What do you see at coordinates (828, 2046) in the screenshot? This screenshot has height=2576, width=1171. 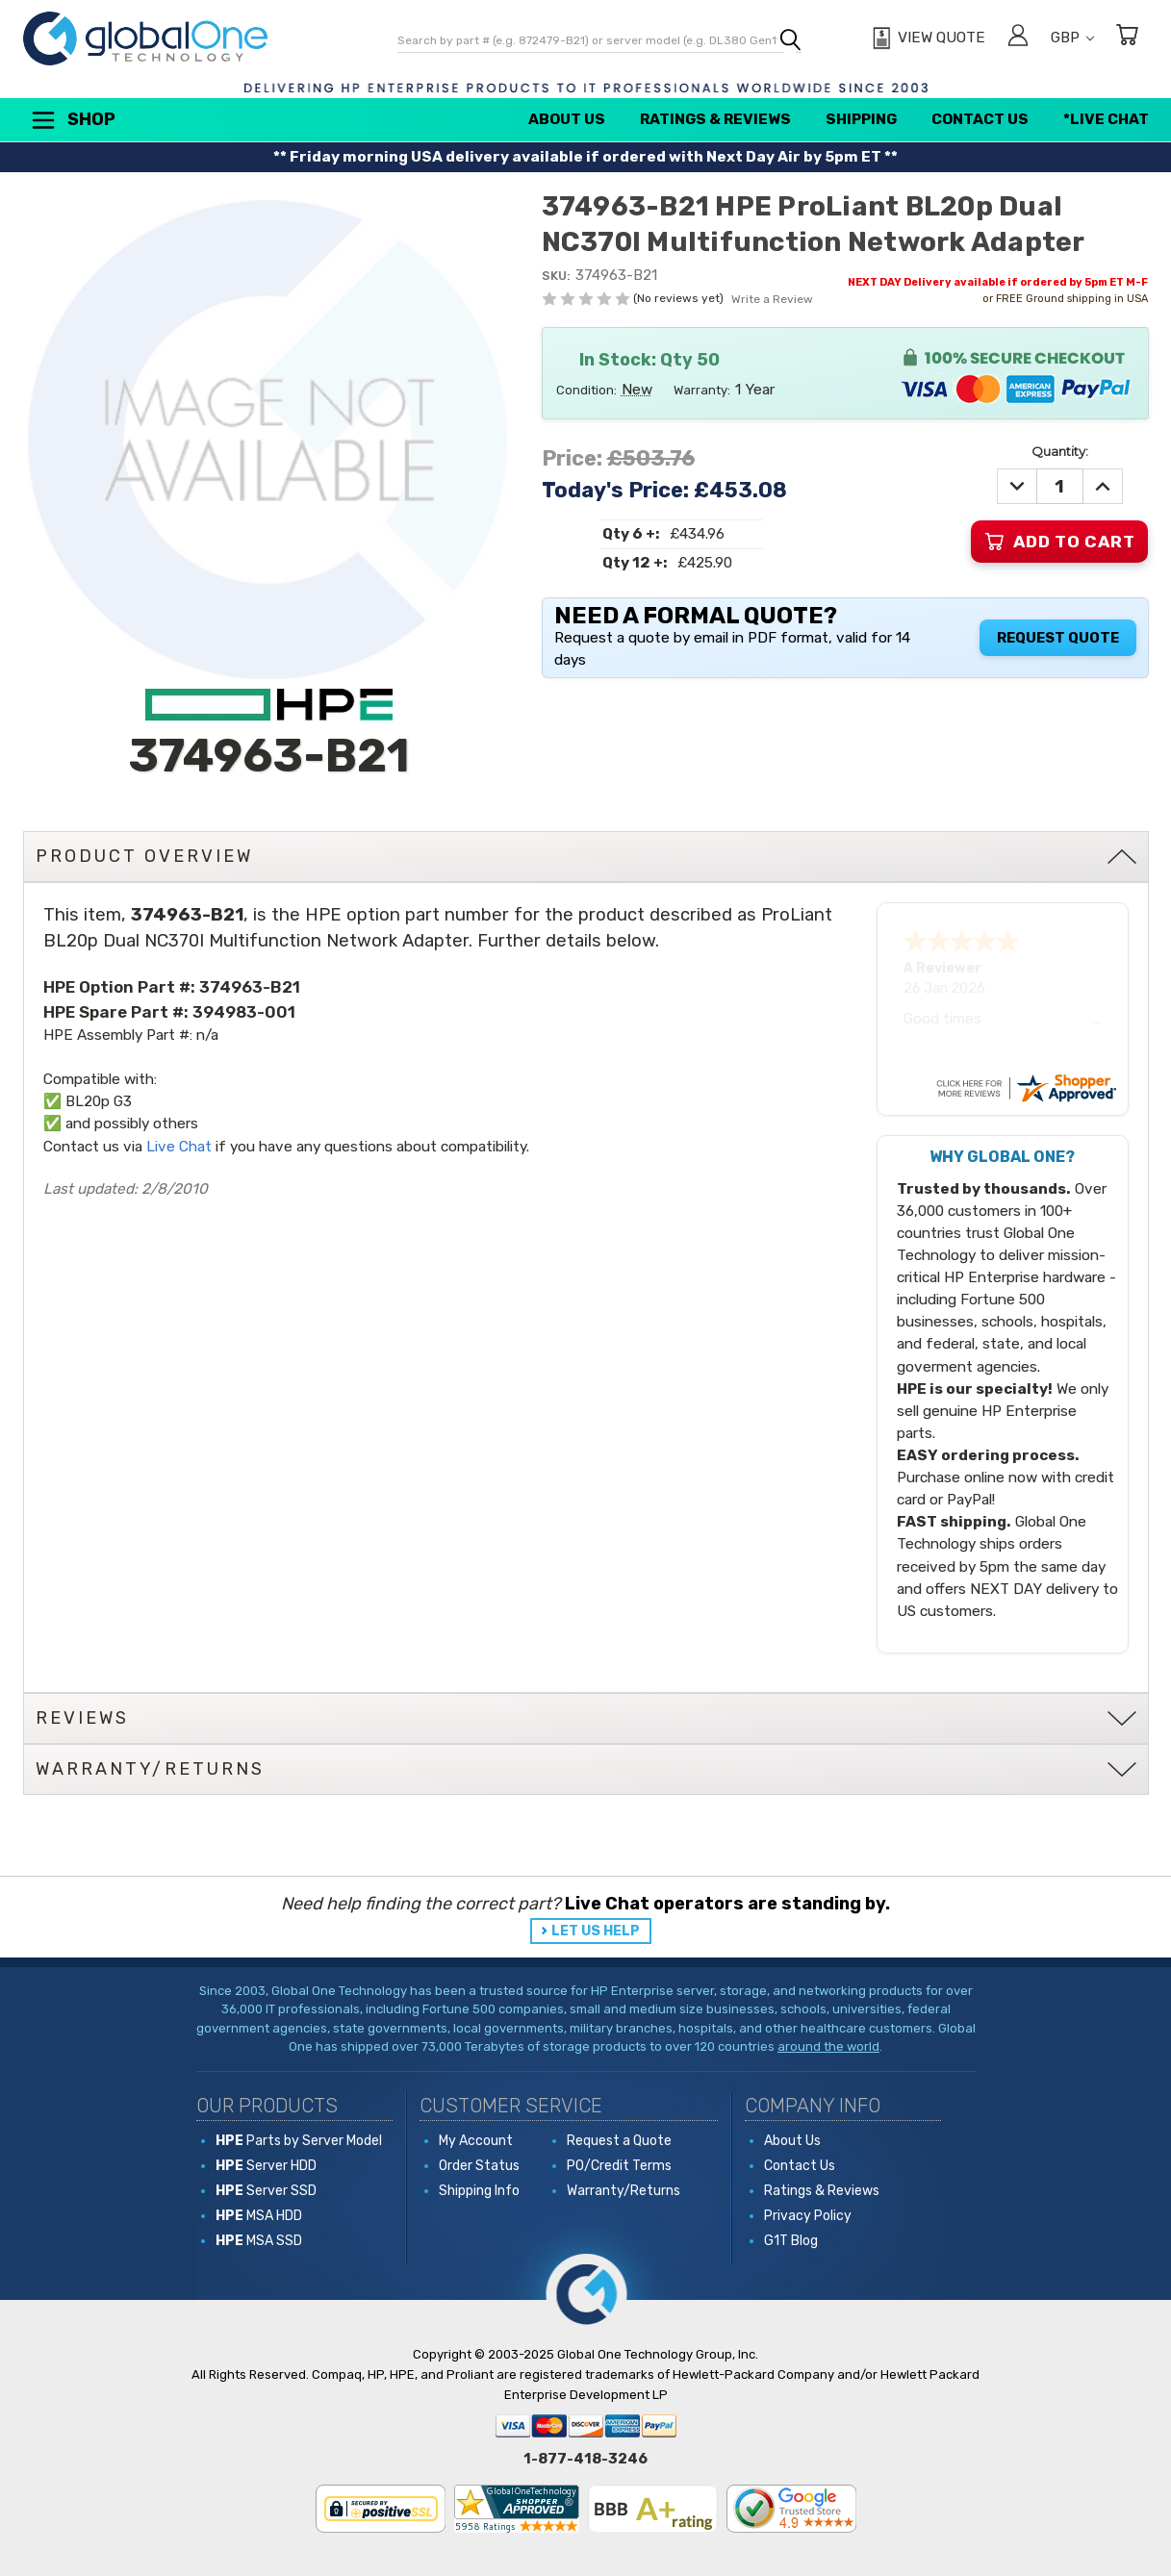 I see `around the world` at bounding box center [828, 2046].